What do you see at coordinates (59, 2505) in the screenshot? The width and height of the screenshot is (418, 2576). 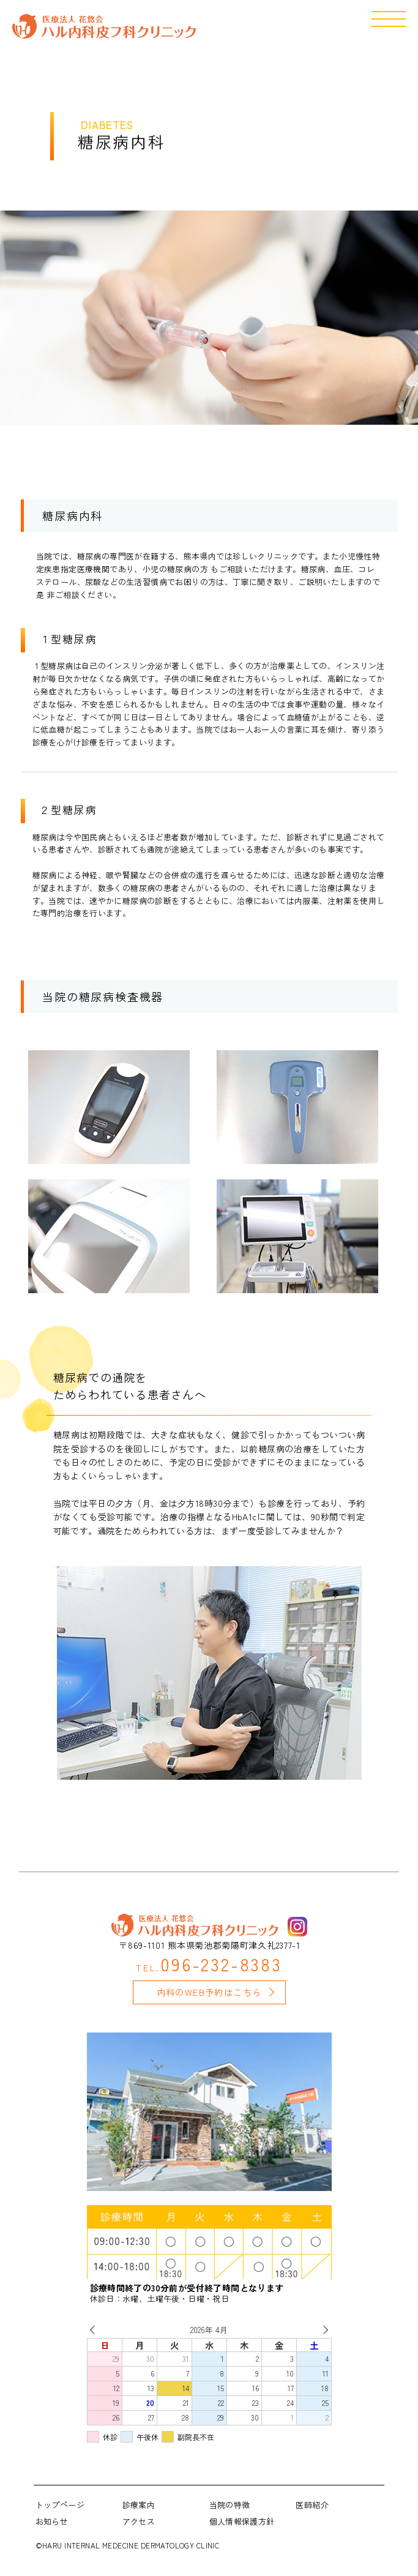 I see `トップページ` at bounding box center [59, 2505].